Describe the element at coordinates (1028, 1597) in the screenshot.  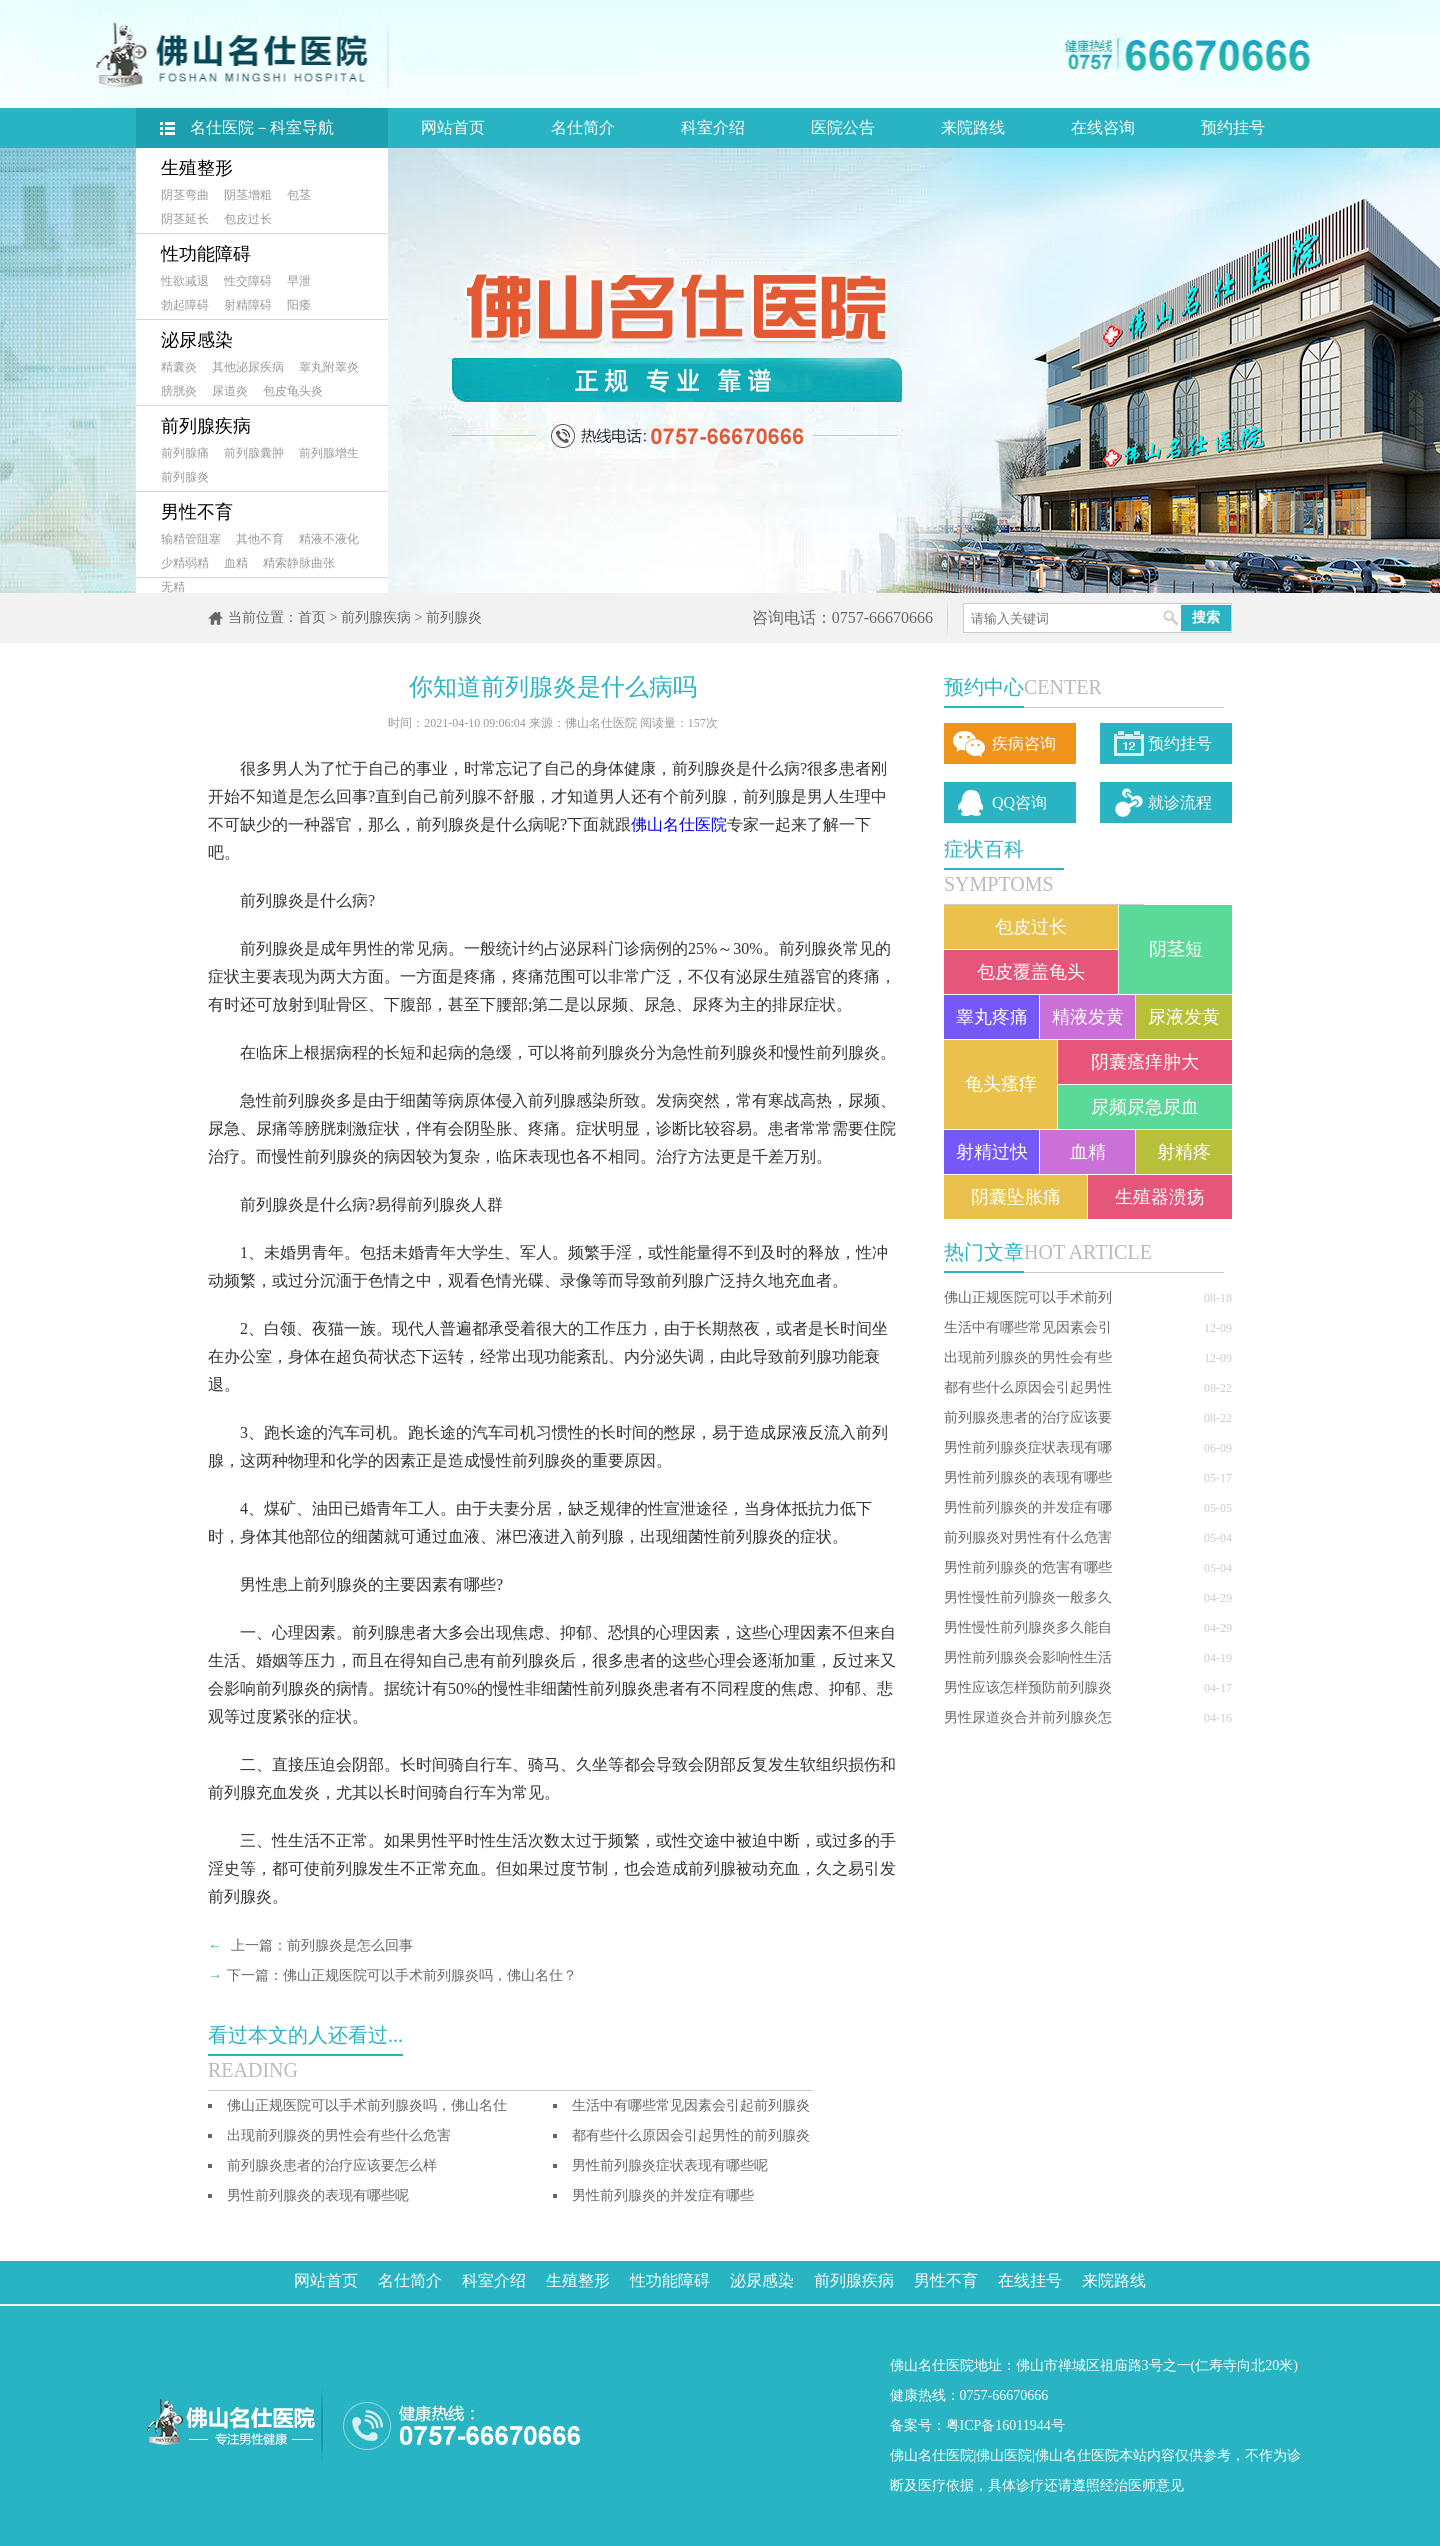
I see `男性慢性前列腺炎一般多久` at that location.